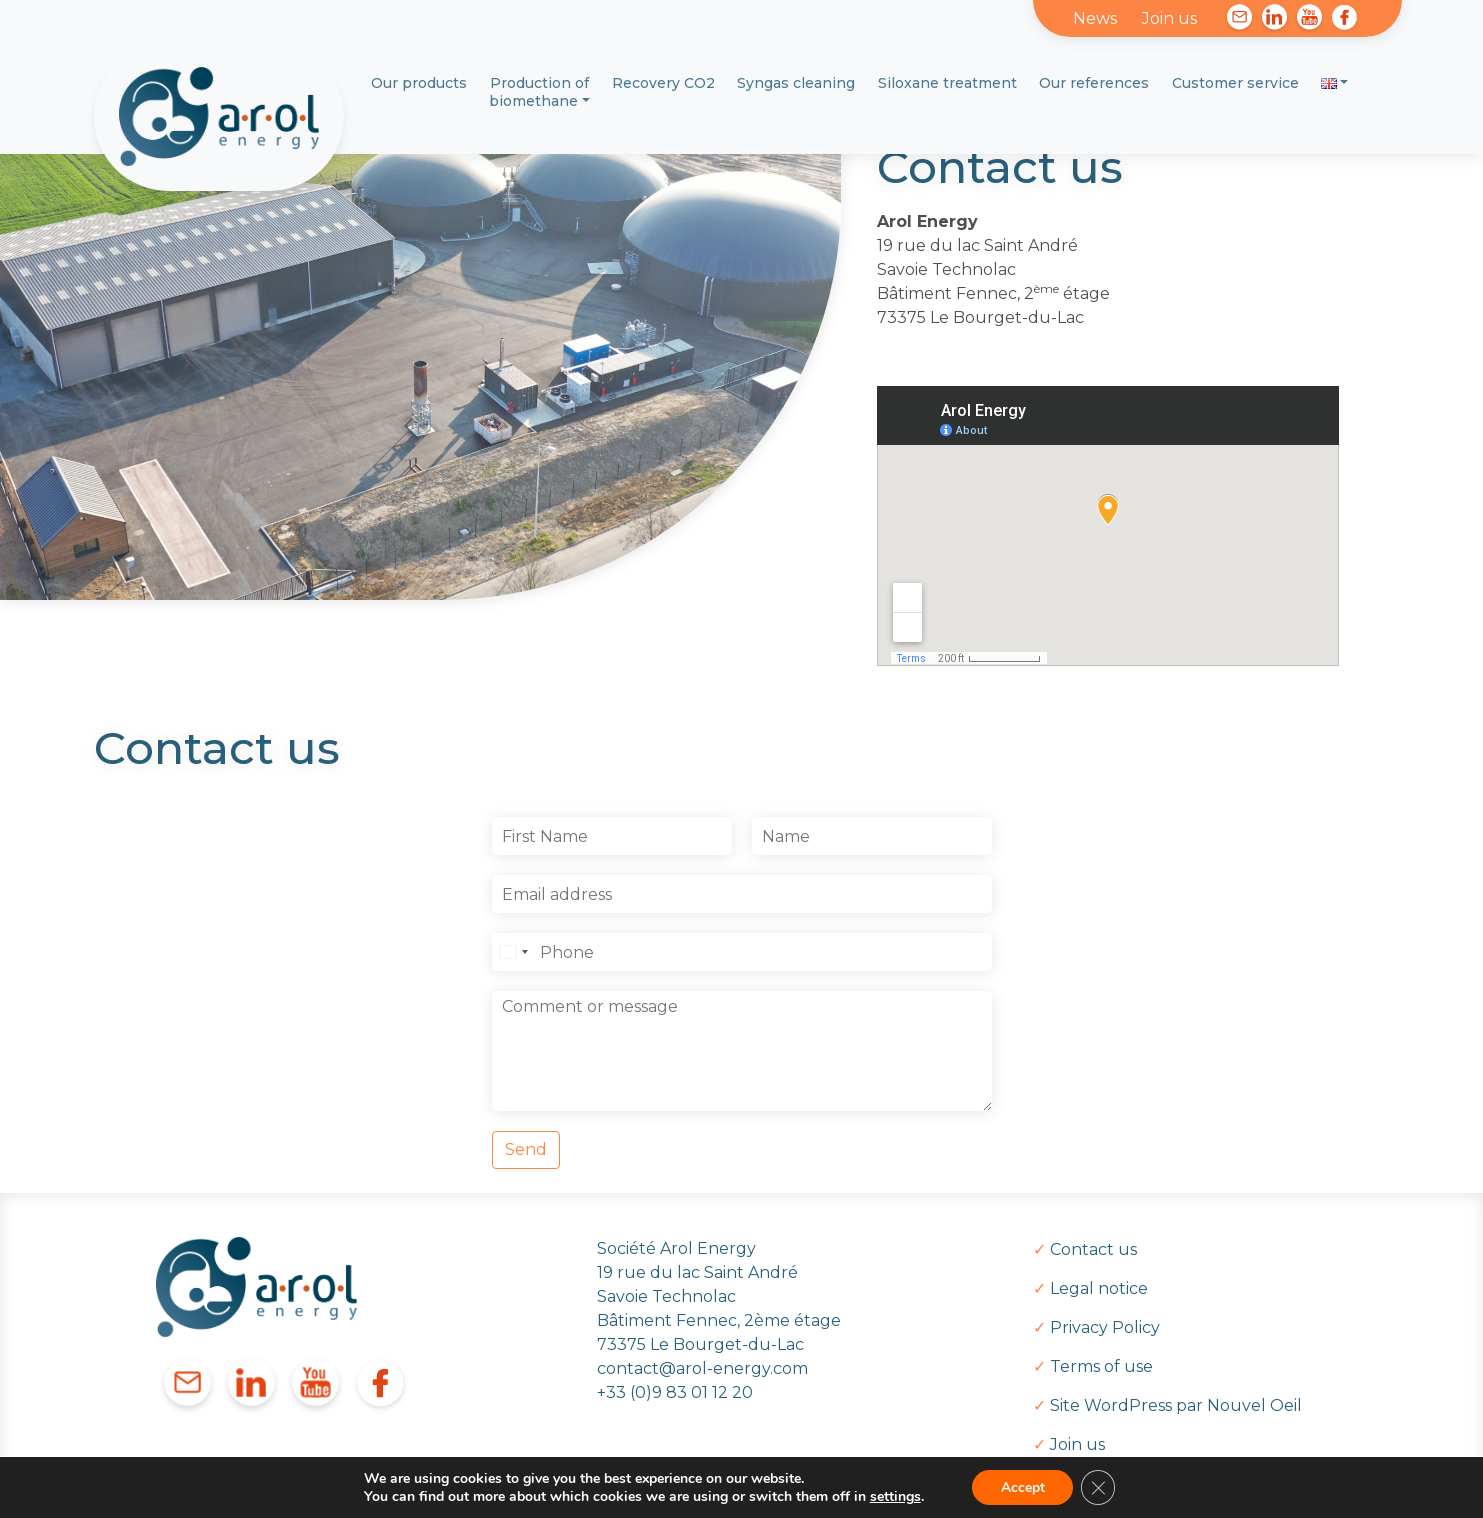 This screenshot has width=1483, height=1518. I want to click on Privacy Policy, so click(1105, 1327).